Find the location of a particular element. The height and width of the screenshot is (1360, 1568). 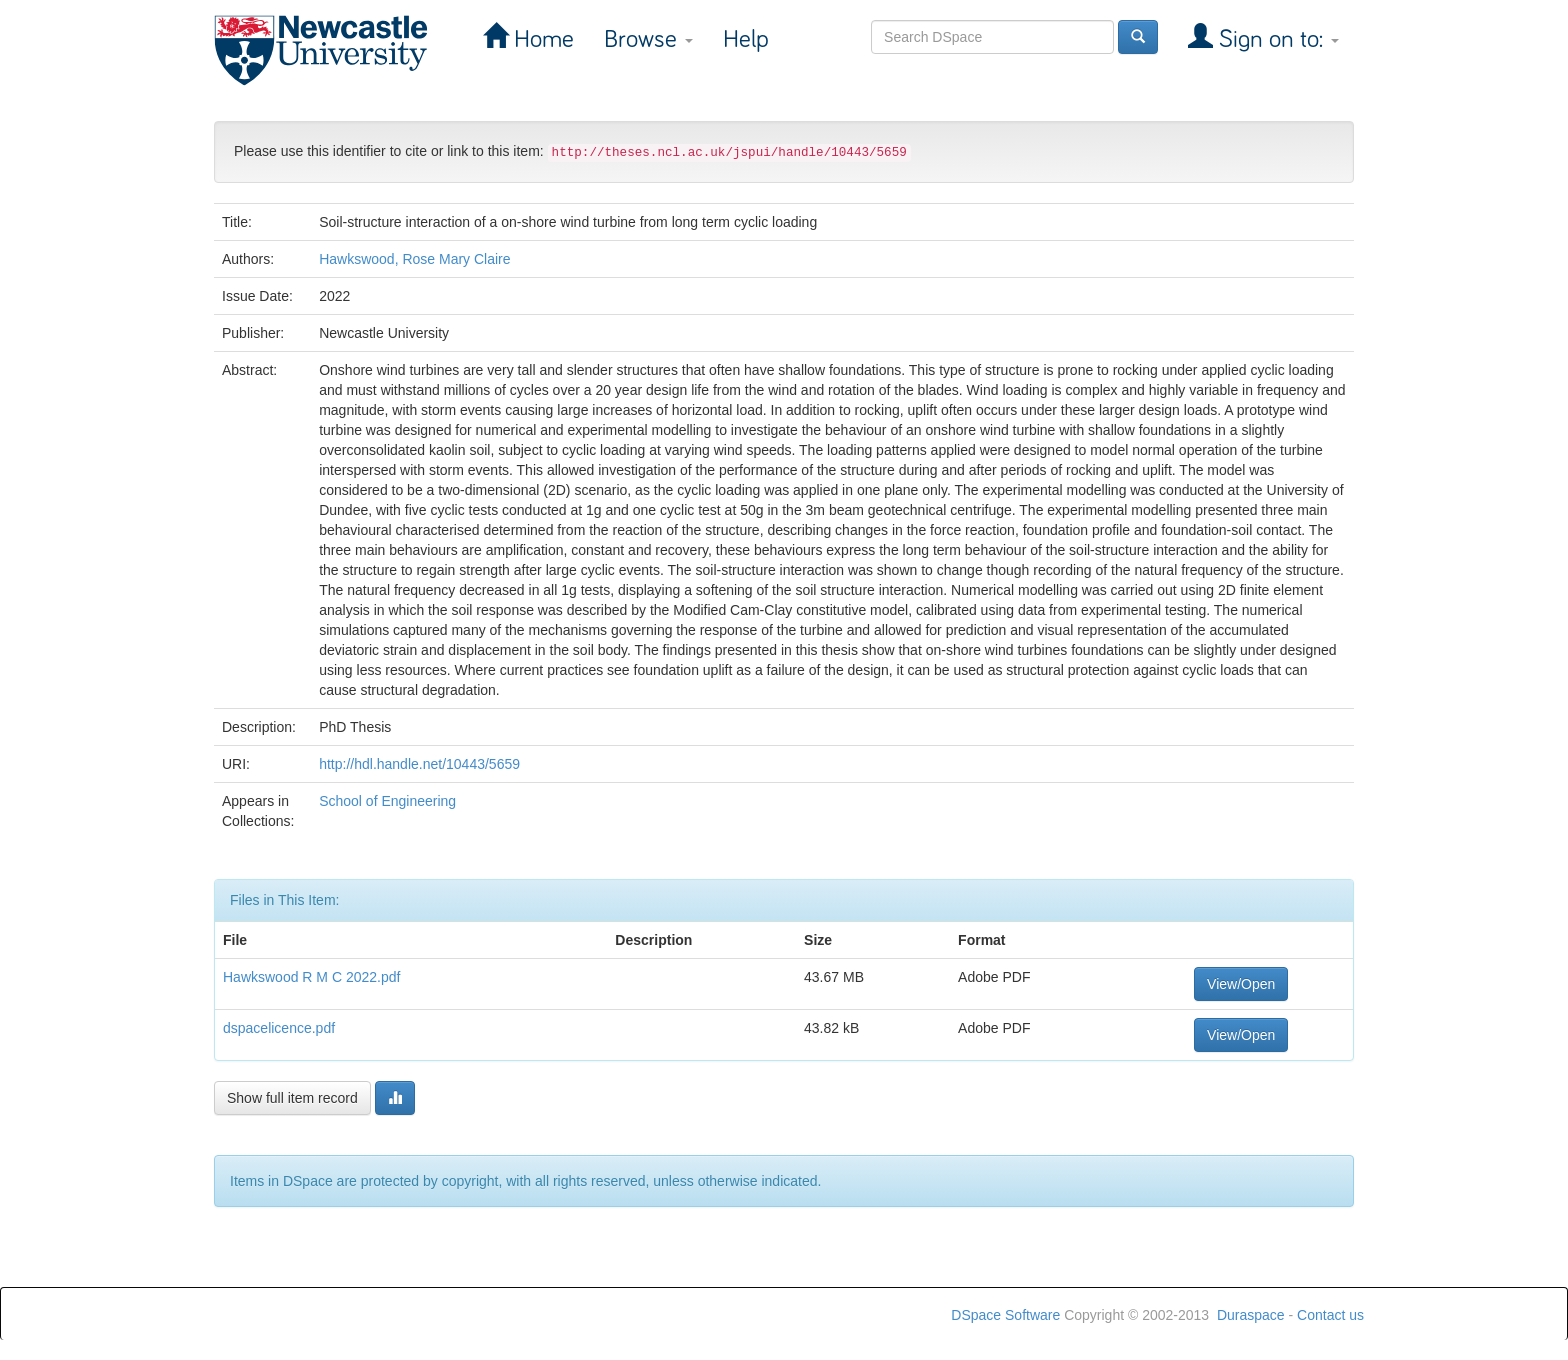

Sign on to: is located at coordinates (1276, 39).